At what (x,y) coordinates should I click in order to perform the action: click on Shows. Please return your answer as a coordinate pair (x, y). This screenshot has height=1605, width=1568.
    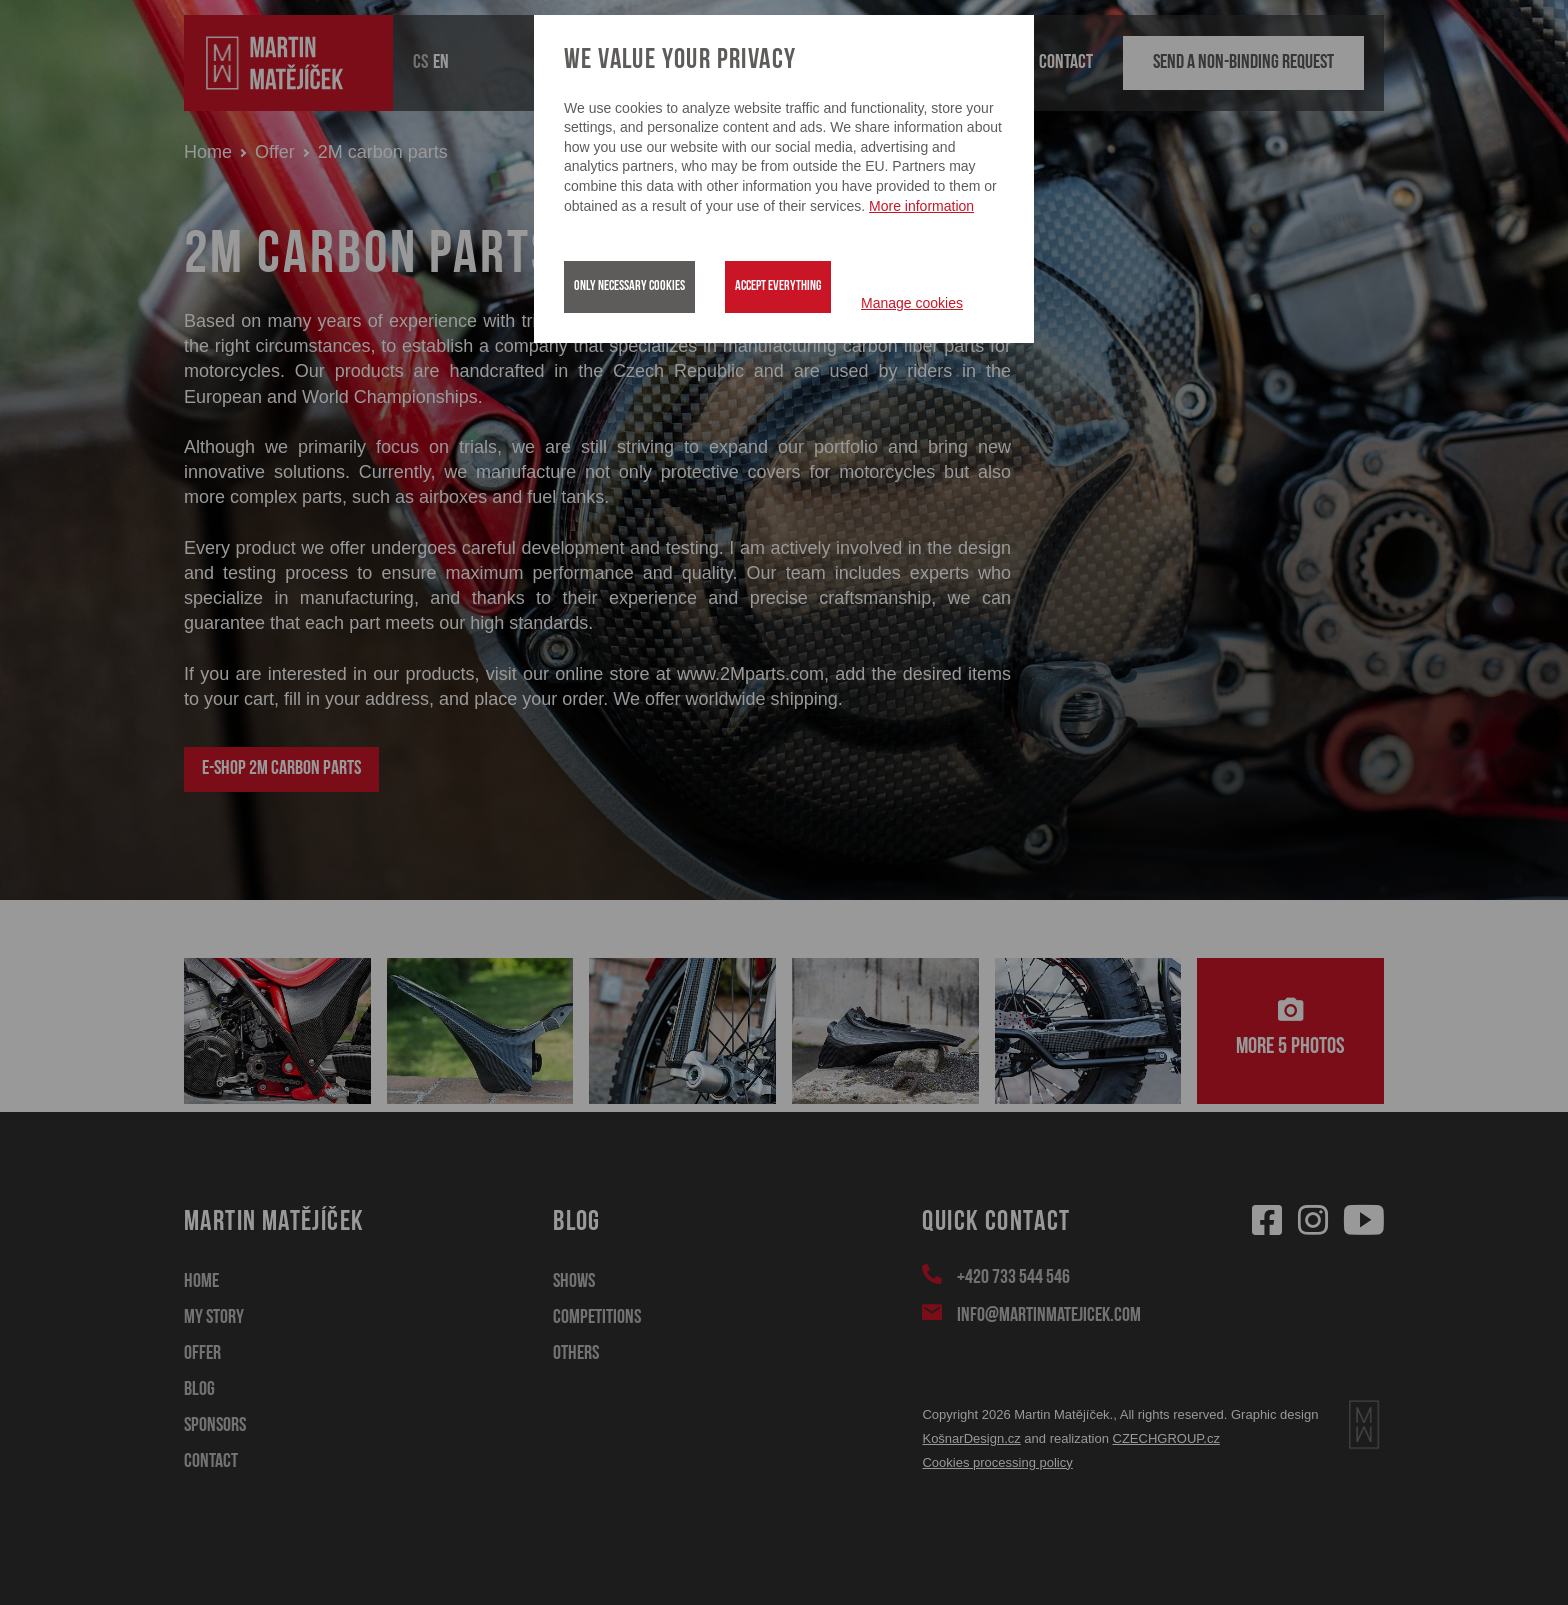
    Looking at the image, I should click on (574, 1282).